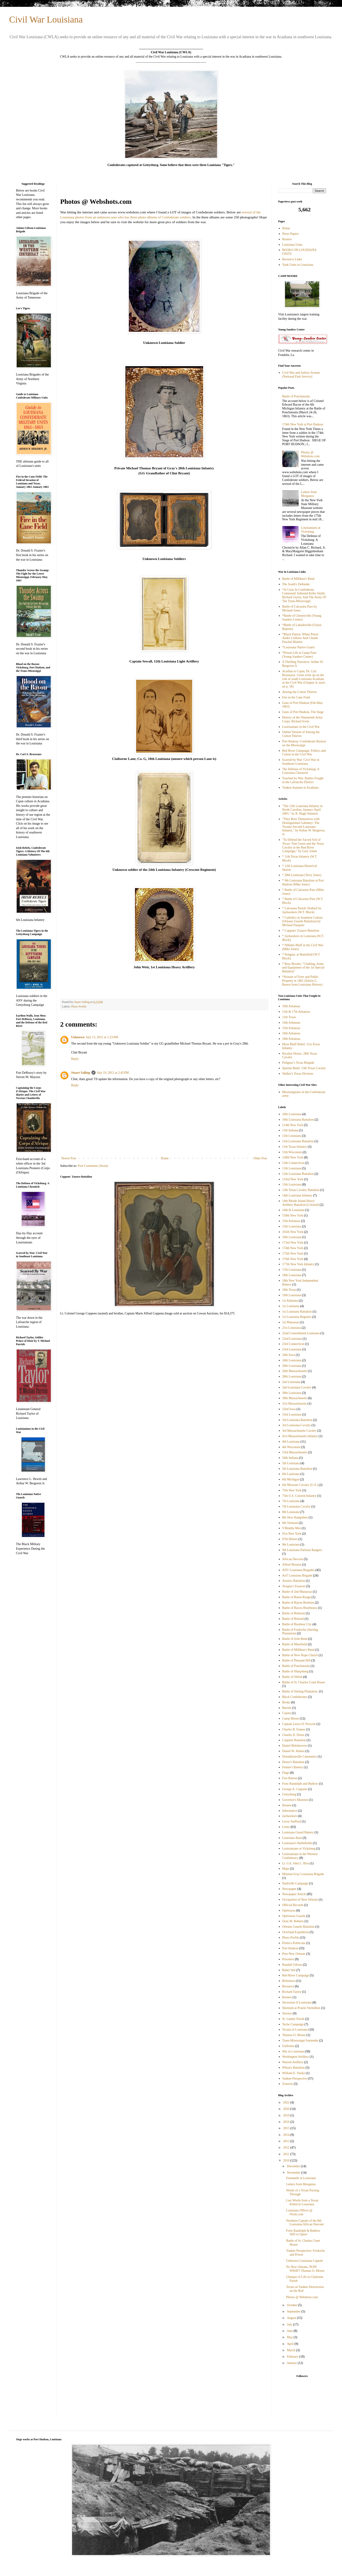 This screenshot has height=2576, width=342. I want to click on Opelousas Guards, so click(294, 1916).